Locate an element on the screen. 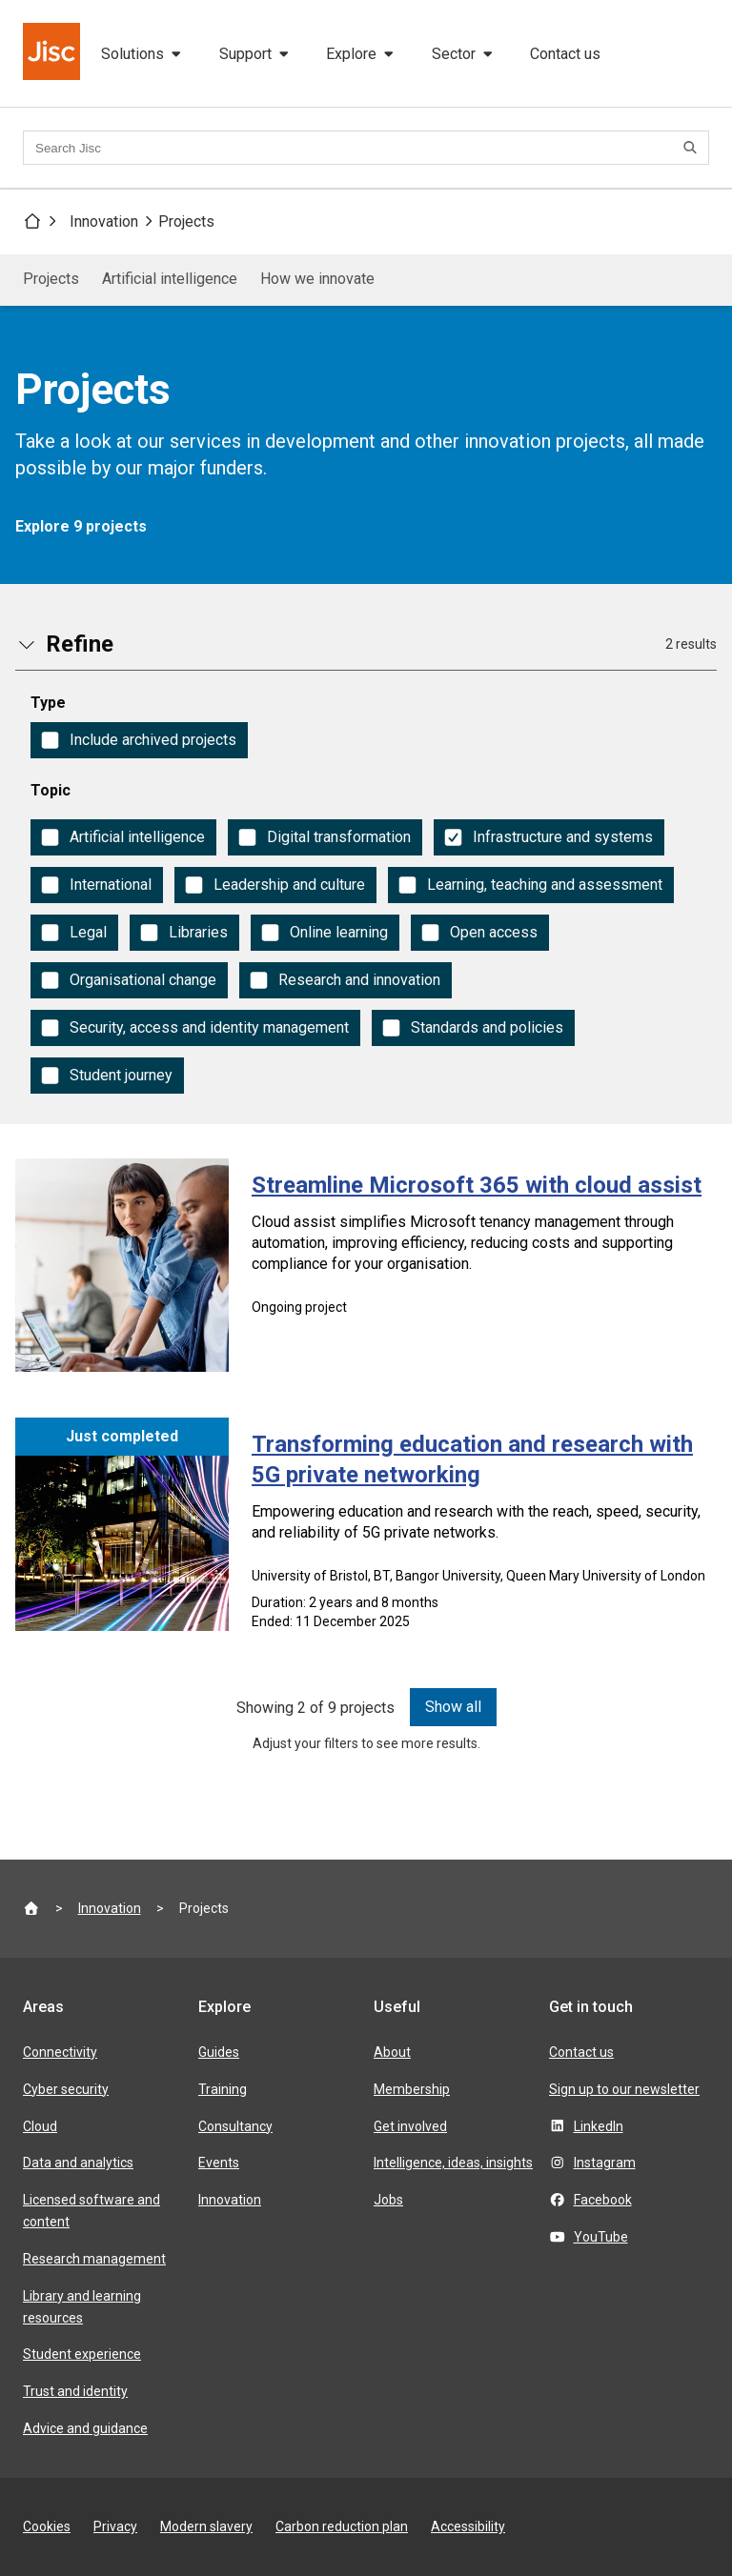 The height and width of the screenshot is (2576, 732). Show all is located at coordinates (453, 1707).